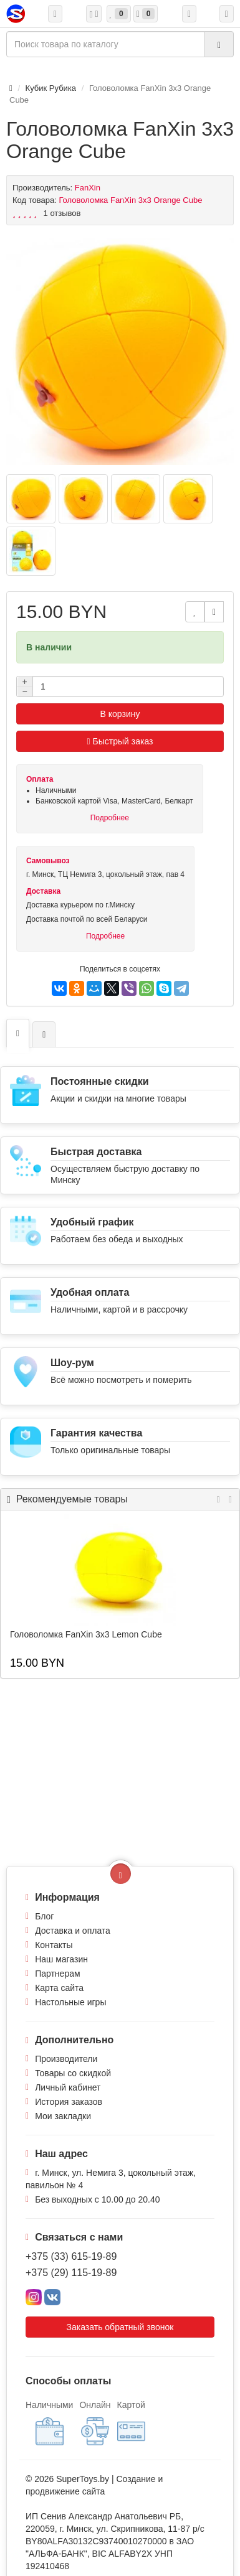 The image size is (240, 2576). Describe the element at coordinates (120, 2327) in the screenshot. I see `Заказать обратный звонок` at that location.